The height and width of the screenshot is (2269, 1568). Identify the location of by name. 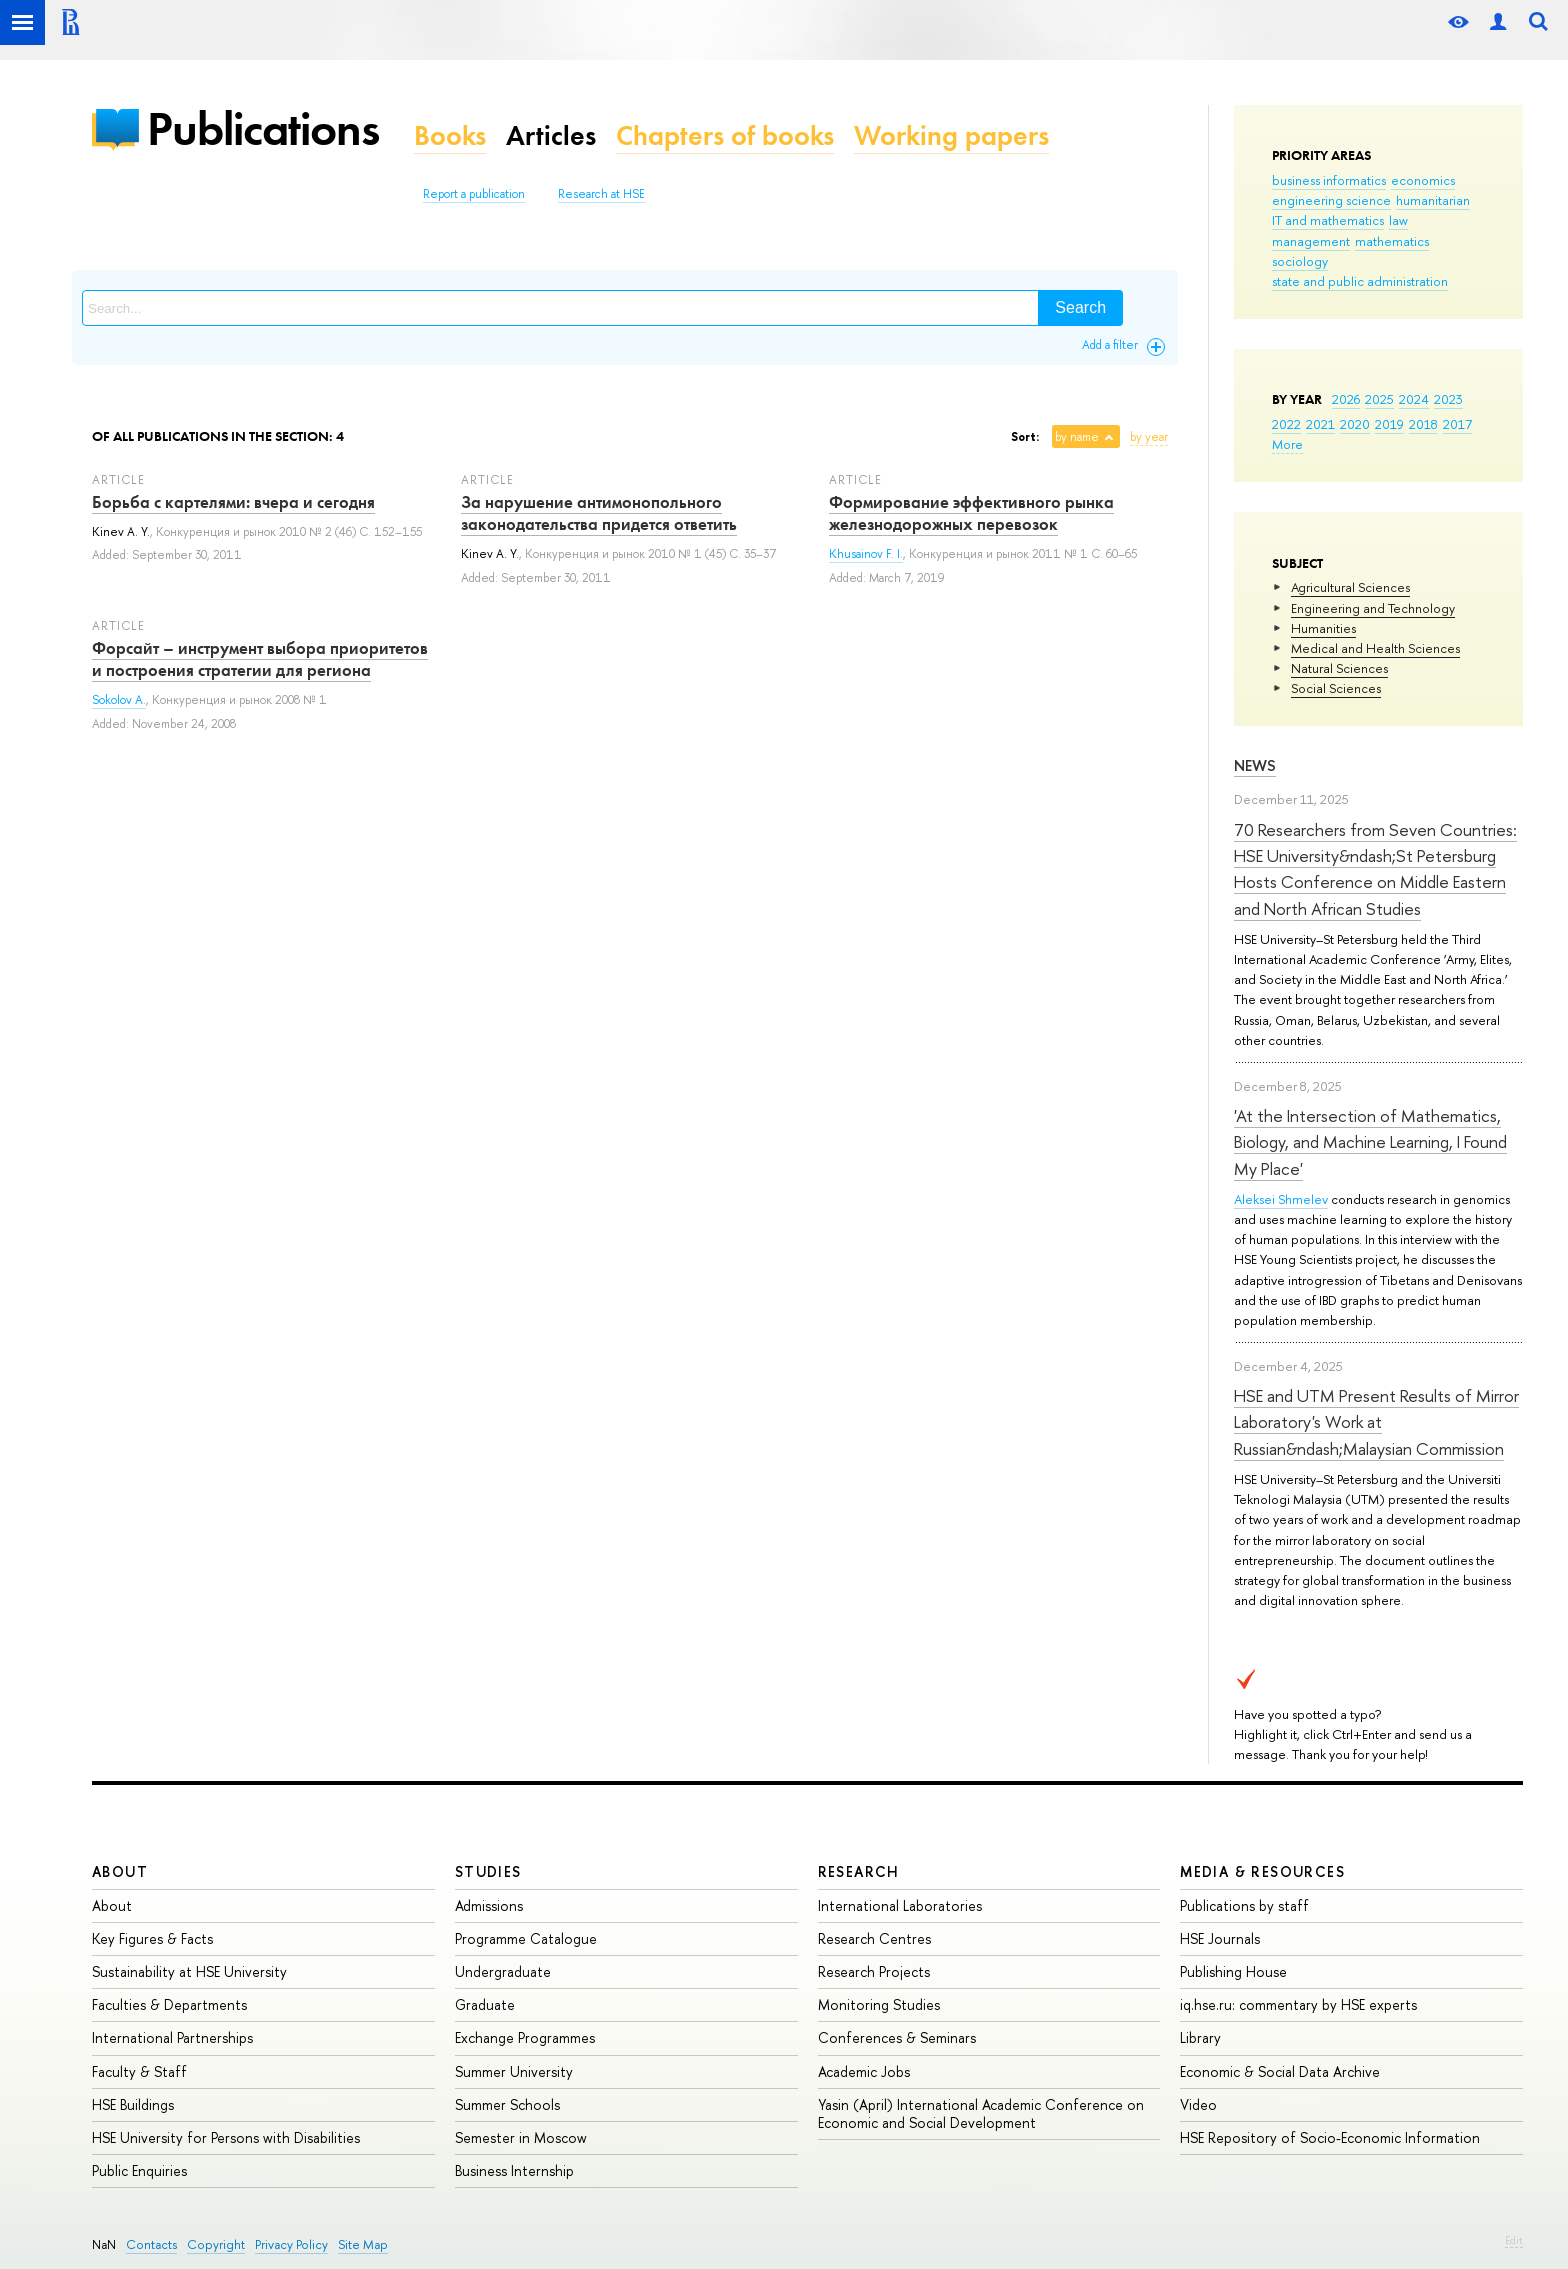
(1077, 437).